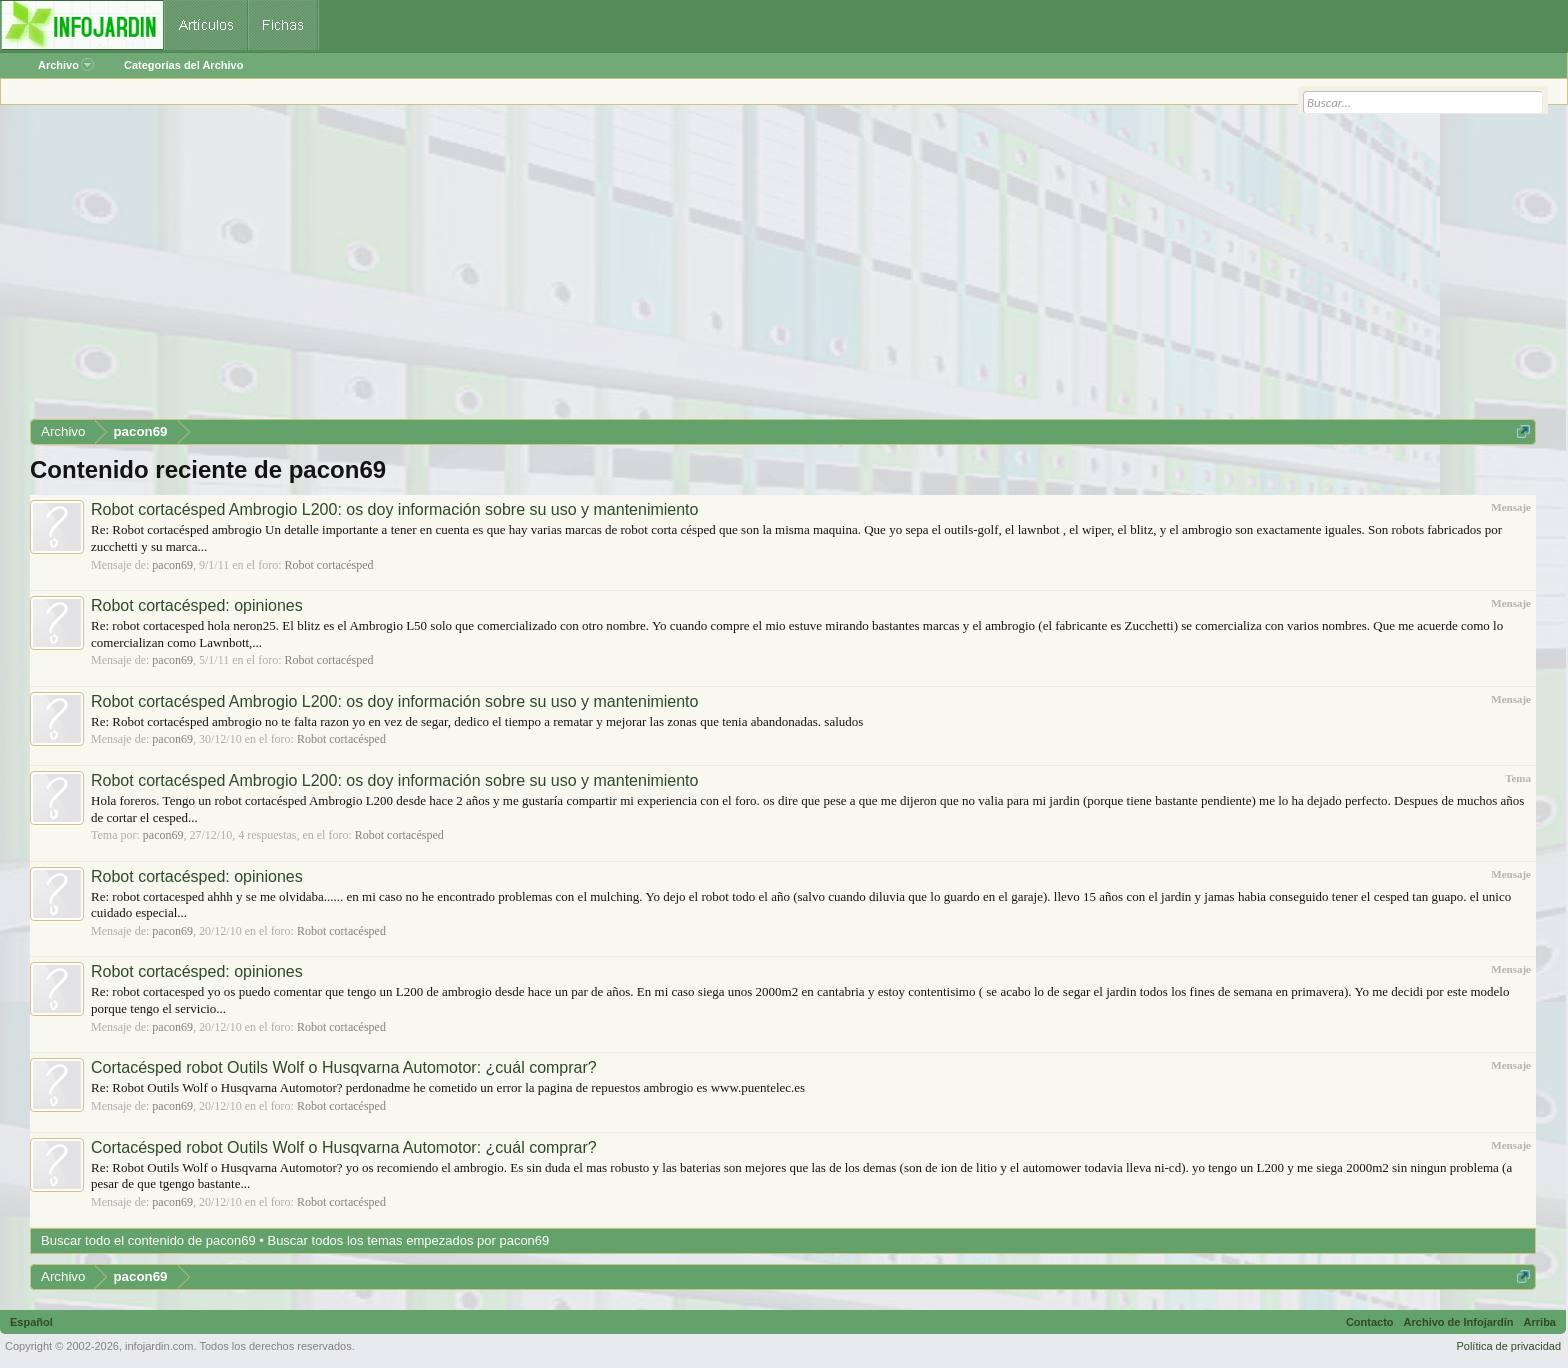 This screenshot has height=1368, width=1568. What do you see at coordinates (183, 65) in the screenshot?
I see `Categorías del Archivo` at bounding box center [183, 65].